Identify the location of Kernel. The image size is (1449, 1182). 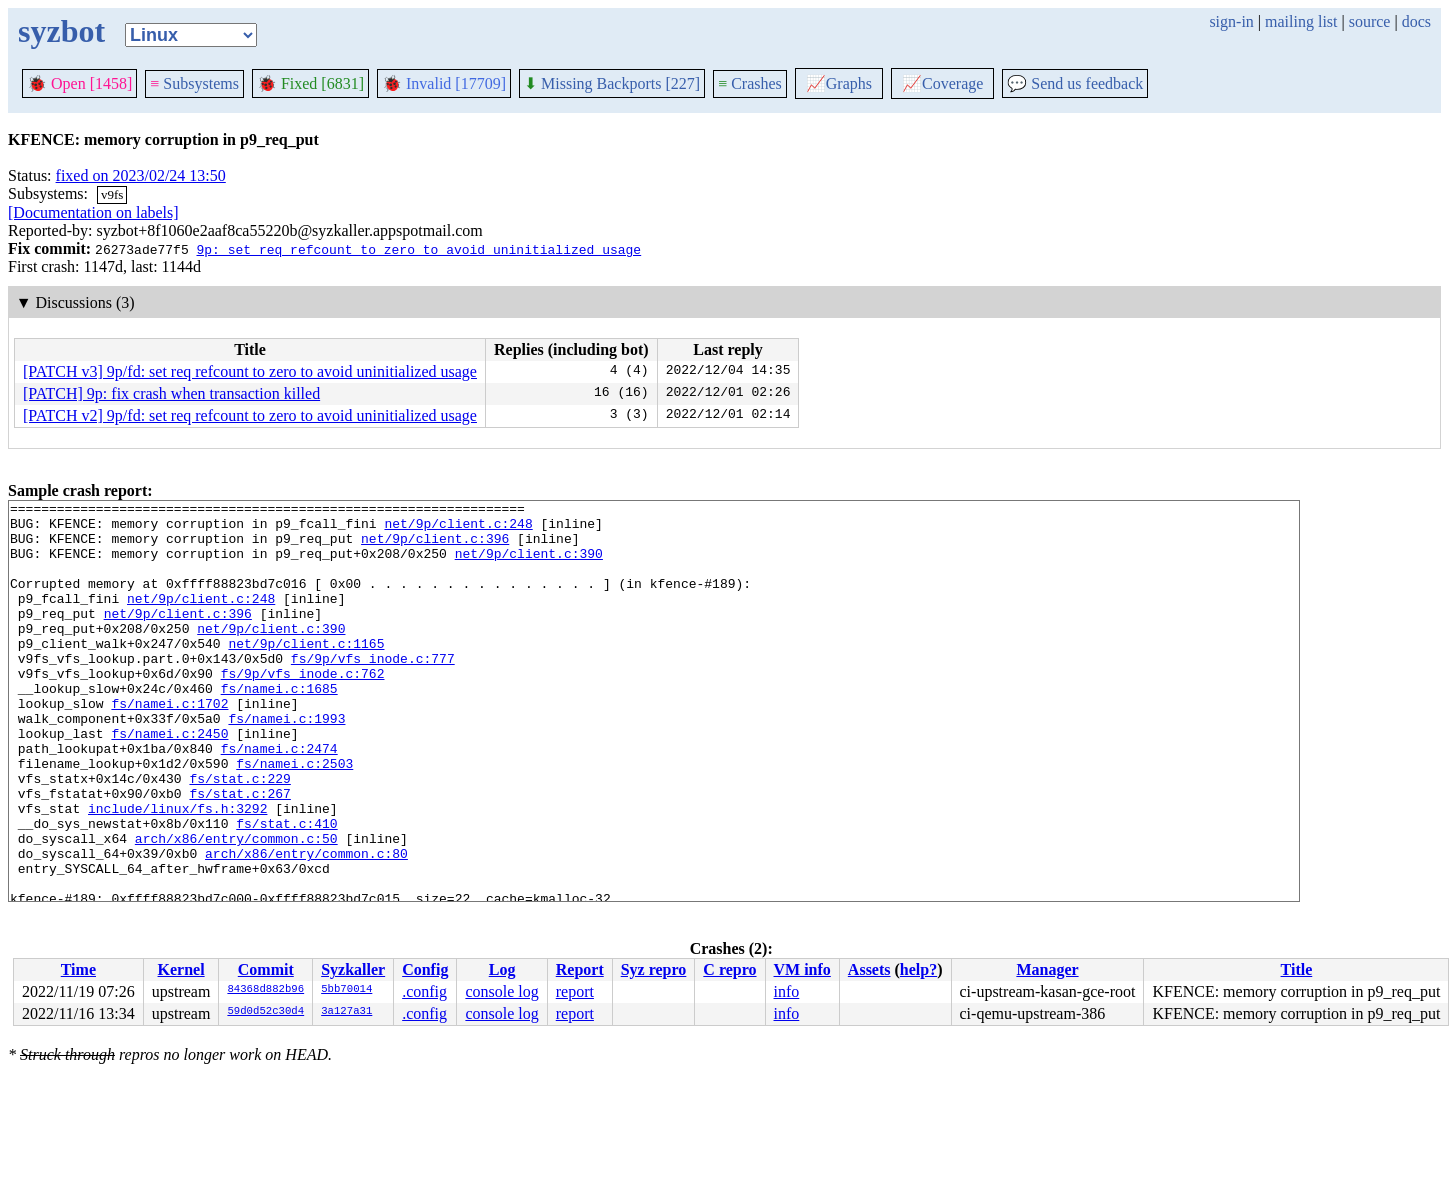
(181, 969).